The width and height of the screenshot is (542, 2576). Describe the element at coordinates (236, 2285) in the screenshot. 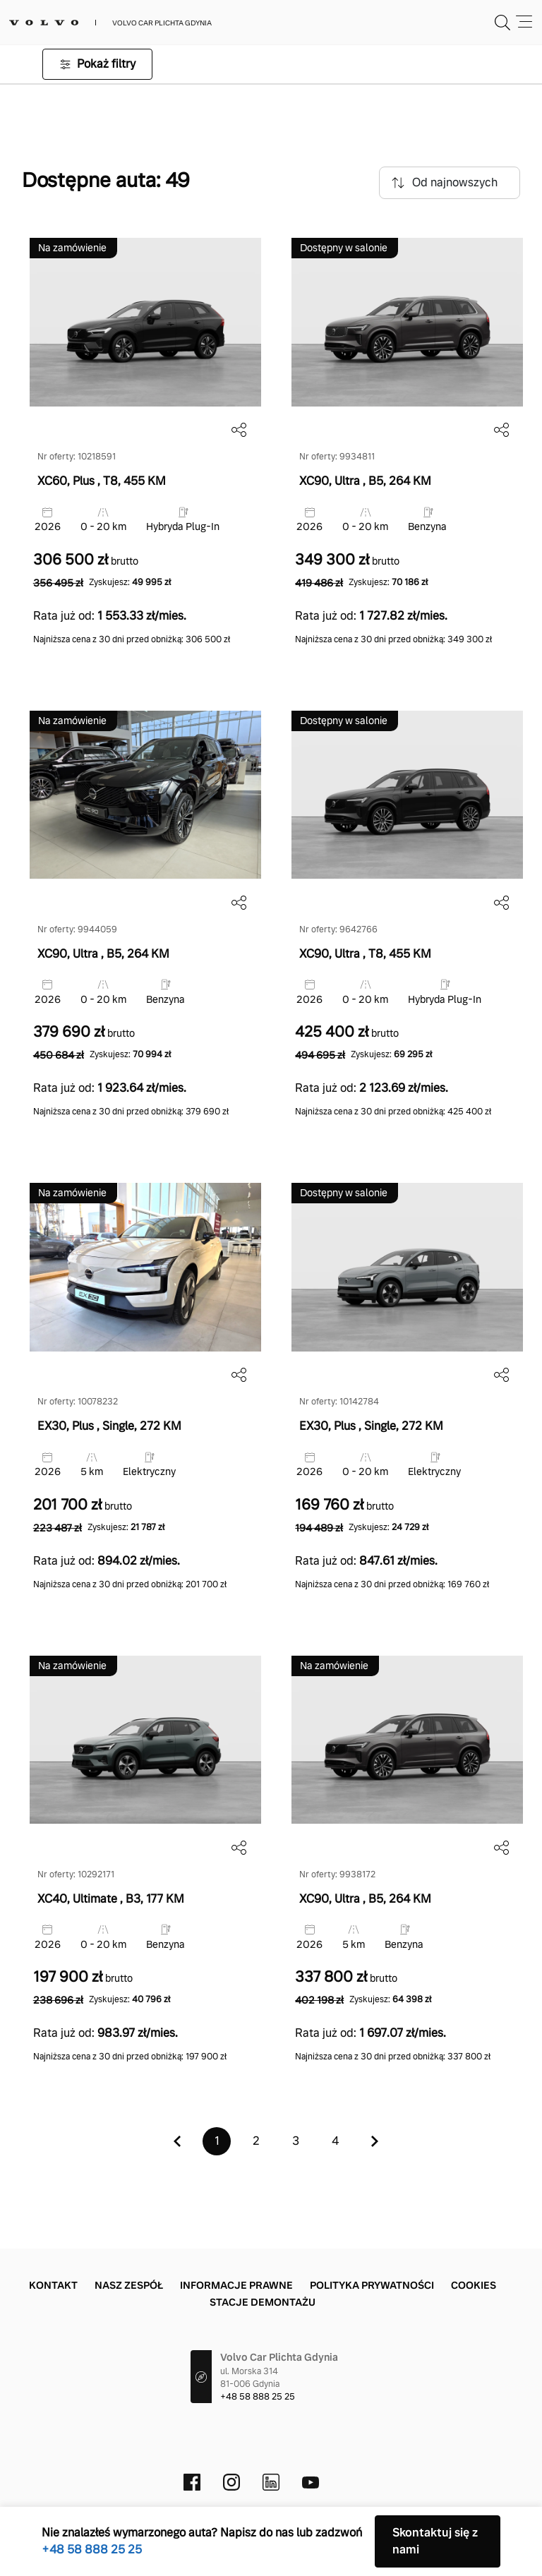

I see `Informacje prawne` at that location.